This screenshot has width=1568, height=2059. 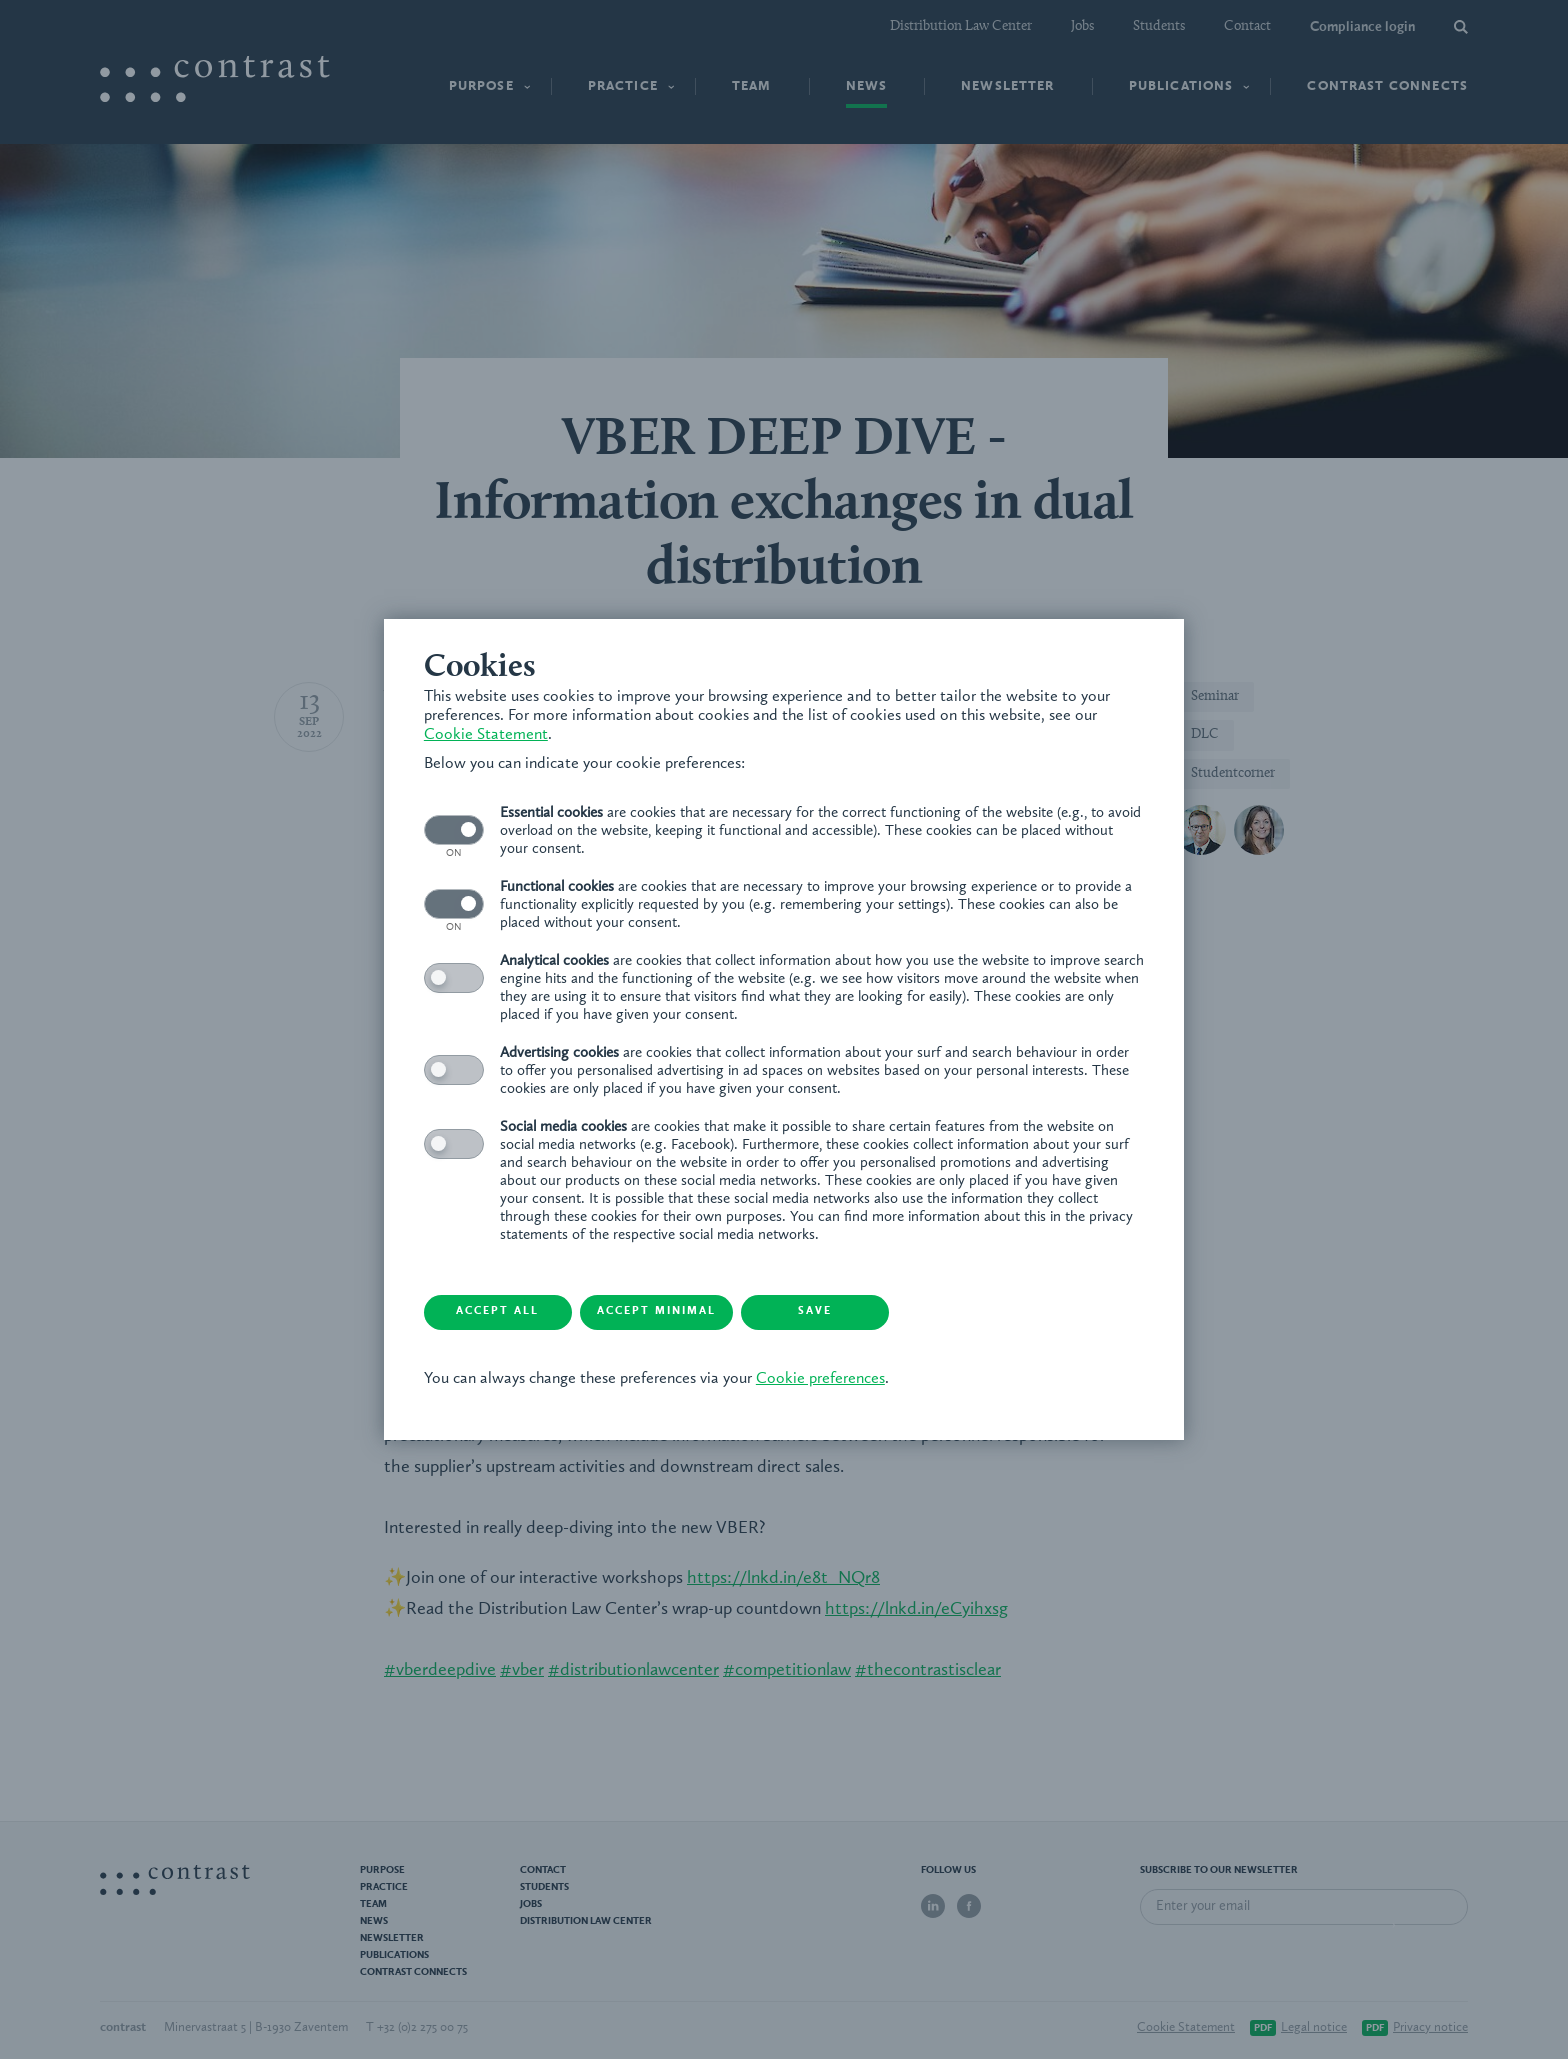 What do you see at coordinates (820, 1379) in the screenshot?
I see `Cookie preferences` at bounding box center [820, 1379].